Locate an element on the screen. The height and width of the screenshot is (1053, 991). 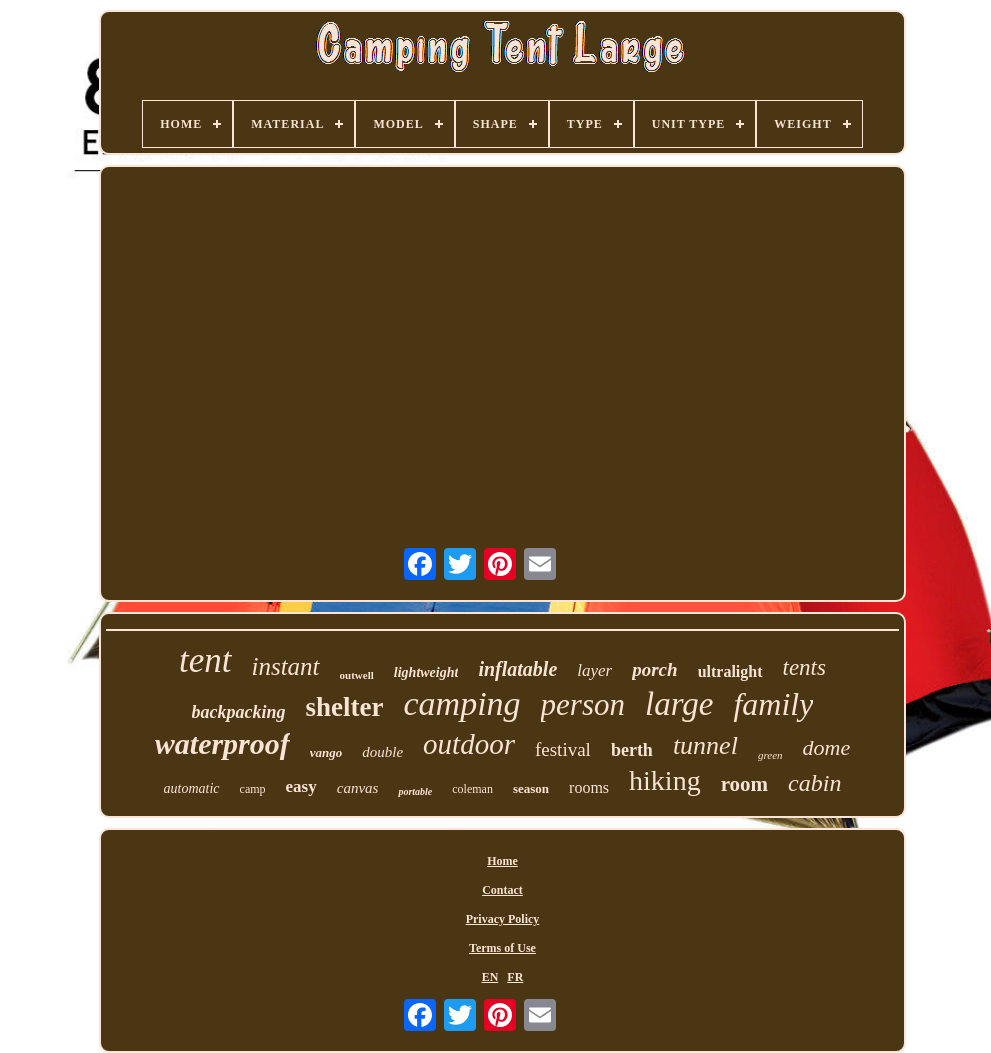
portable is located at coordinates (415, 791).